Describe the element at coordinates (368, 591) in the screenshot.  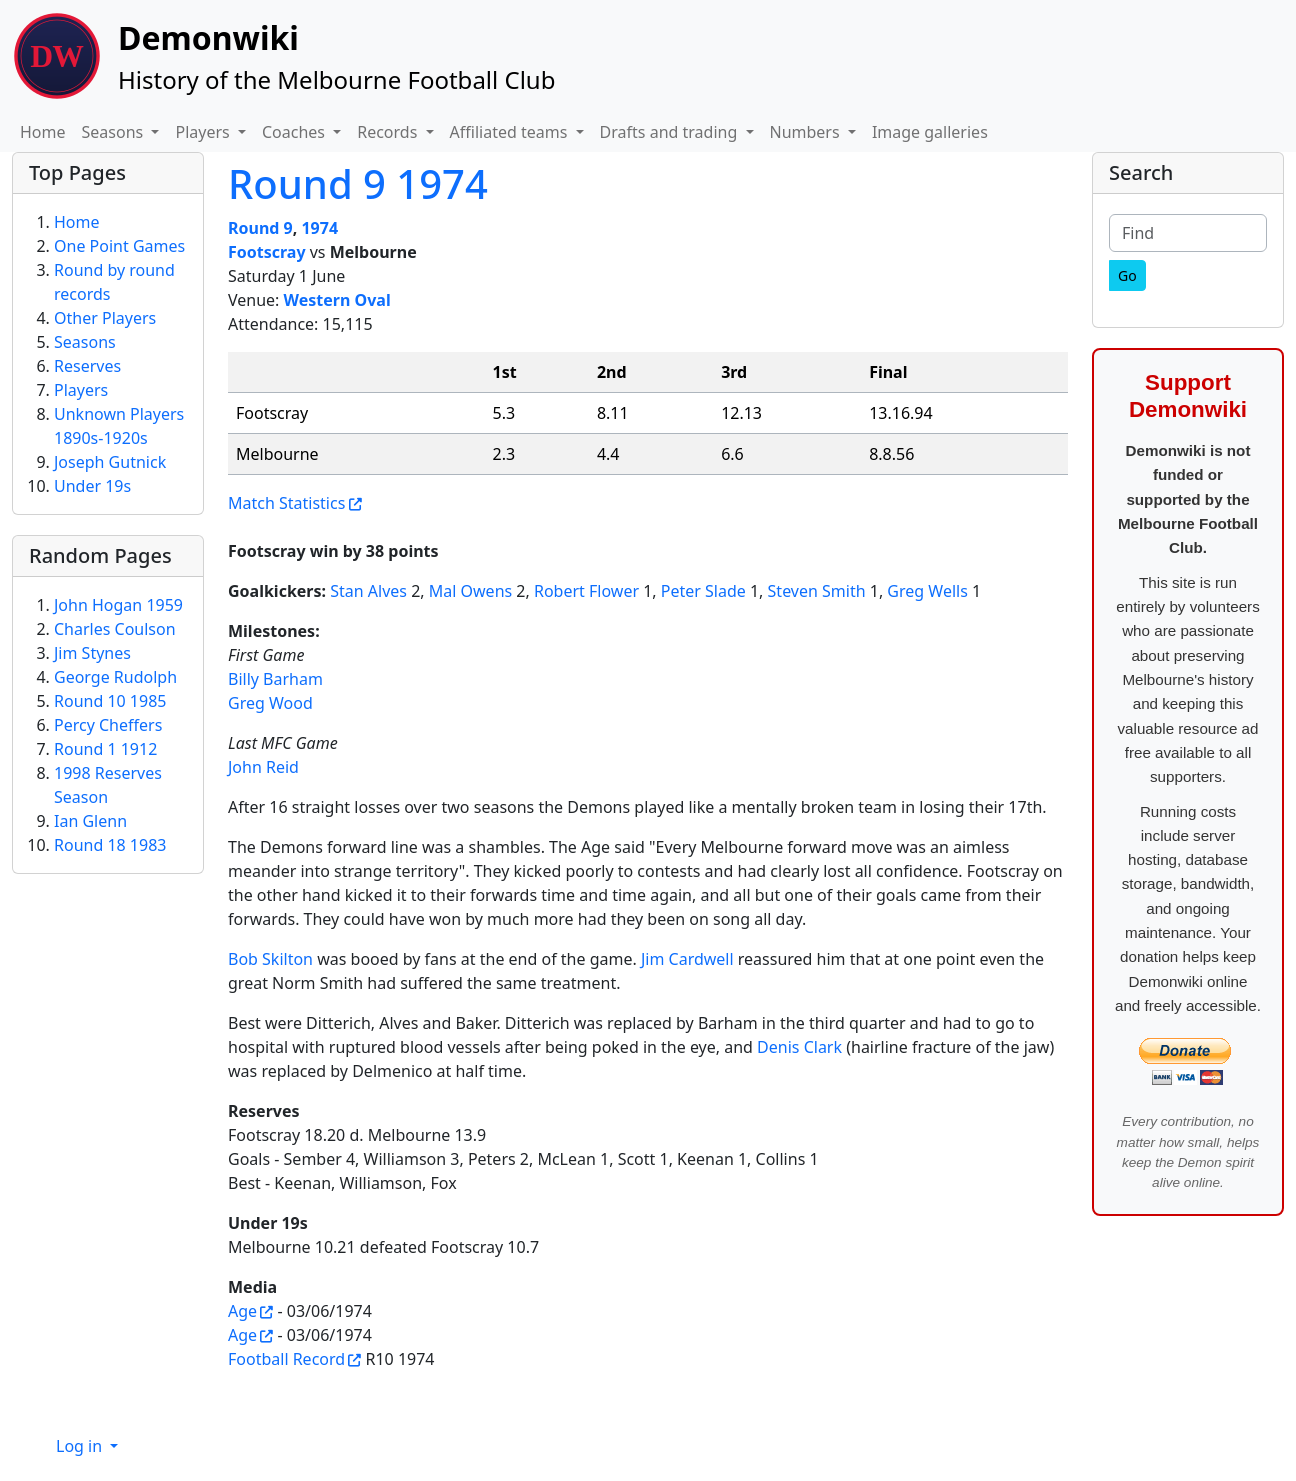
I see `Stan Alves` at that location.